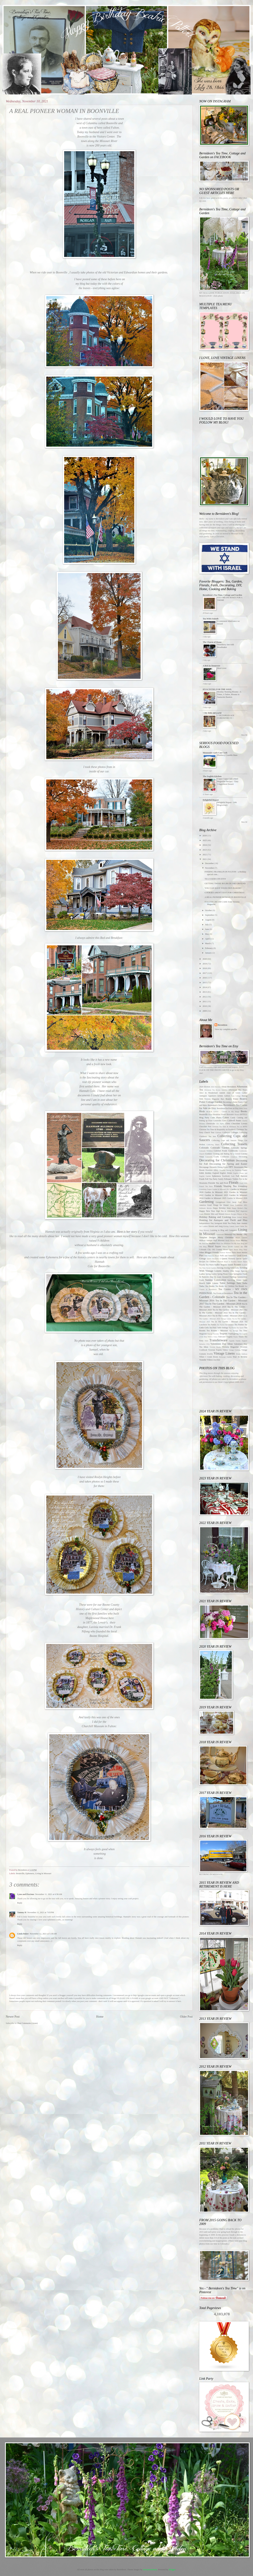  I want to click on February, so click(209, 948).